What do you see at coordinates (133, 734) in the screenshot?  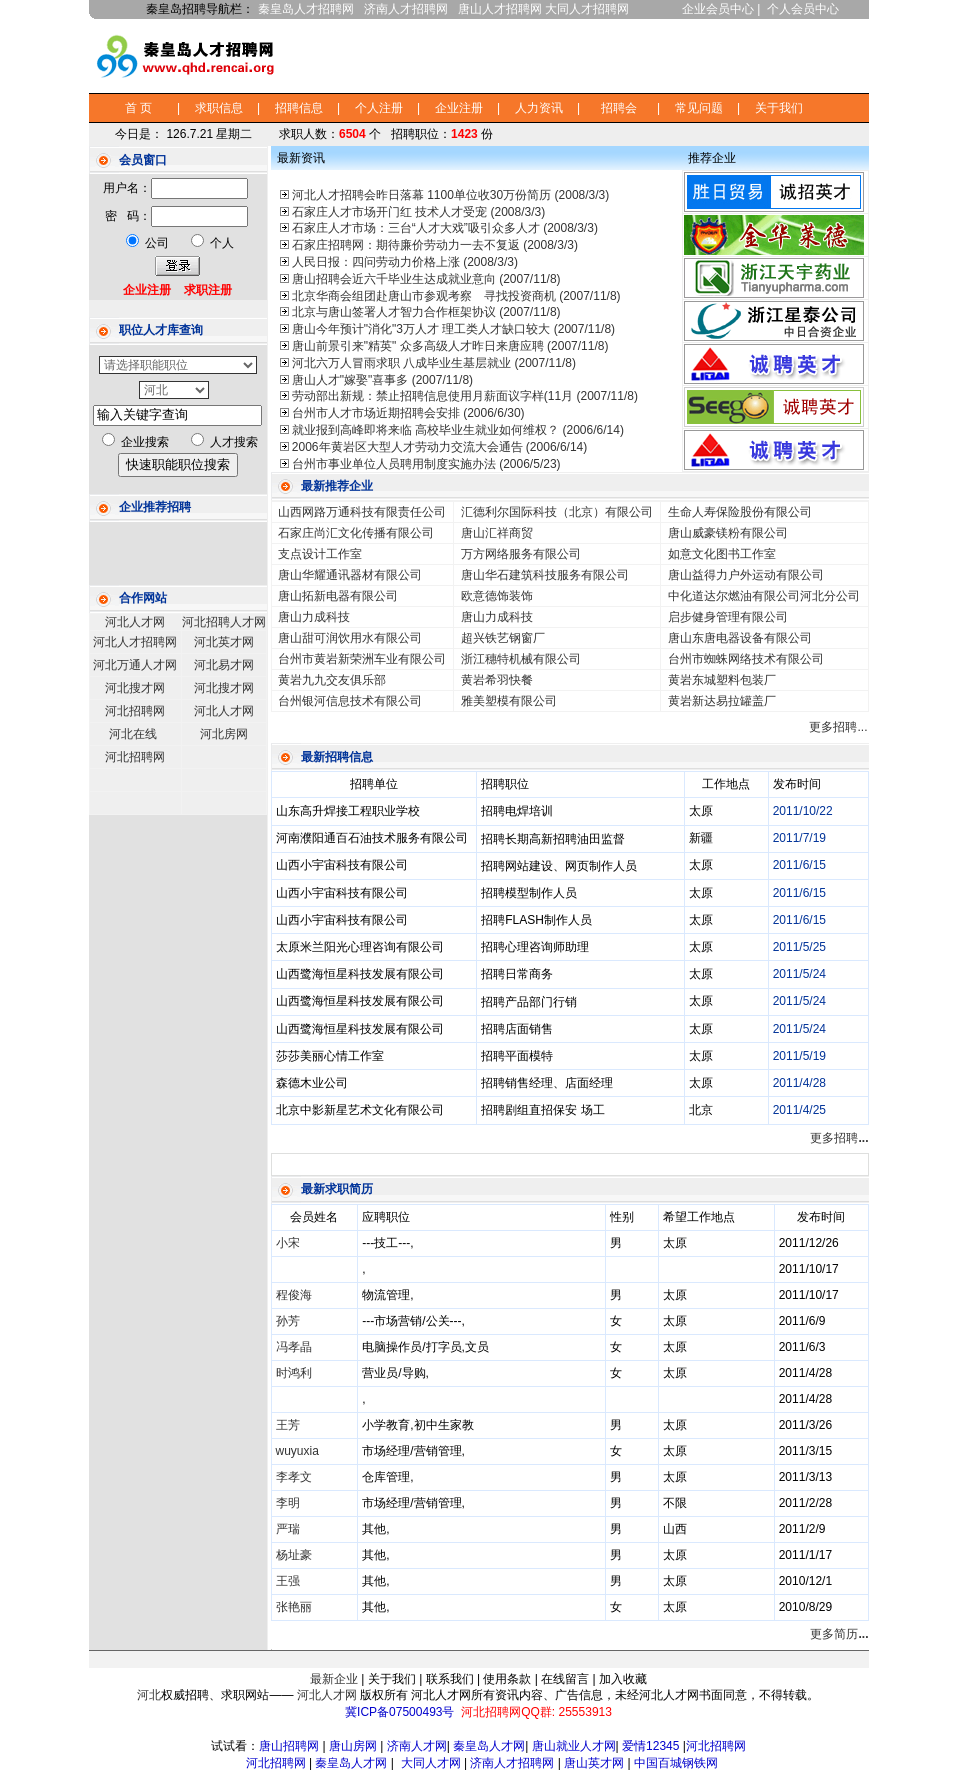 I see `河北在线` at bounding box center [133, 734].